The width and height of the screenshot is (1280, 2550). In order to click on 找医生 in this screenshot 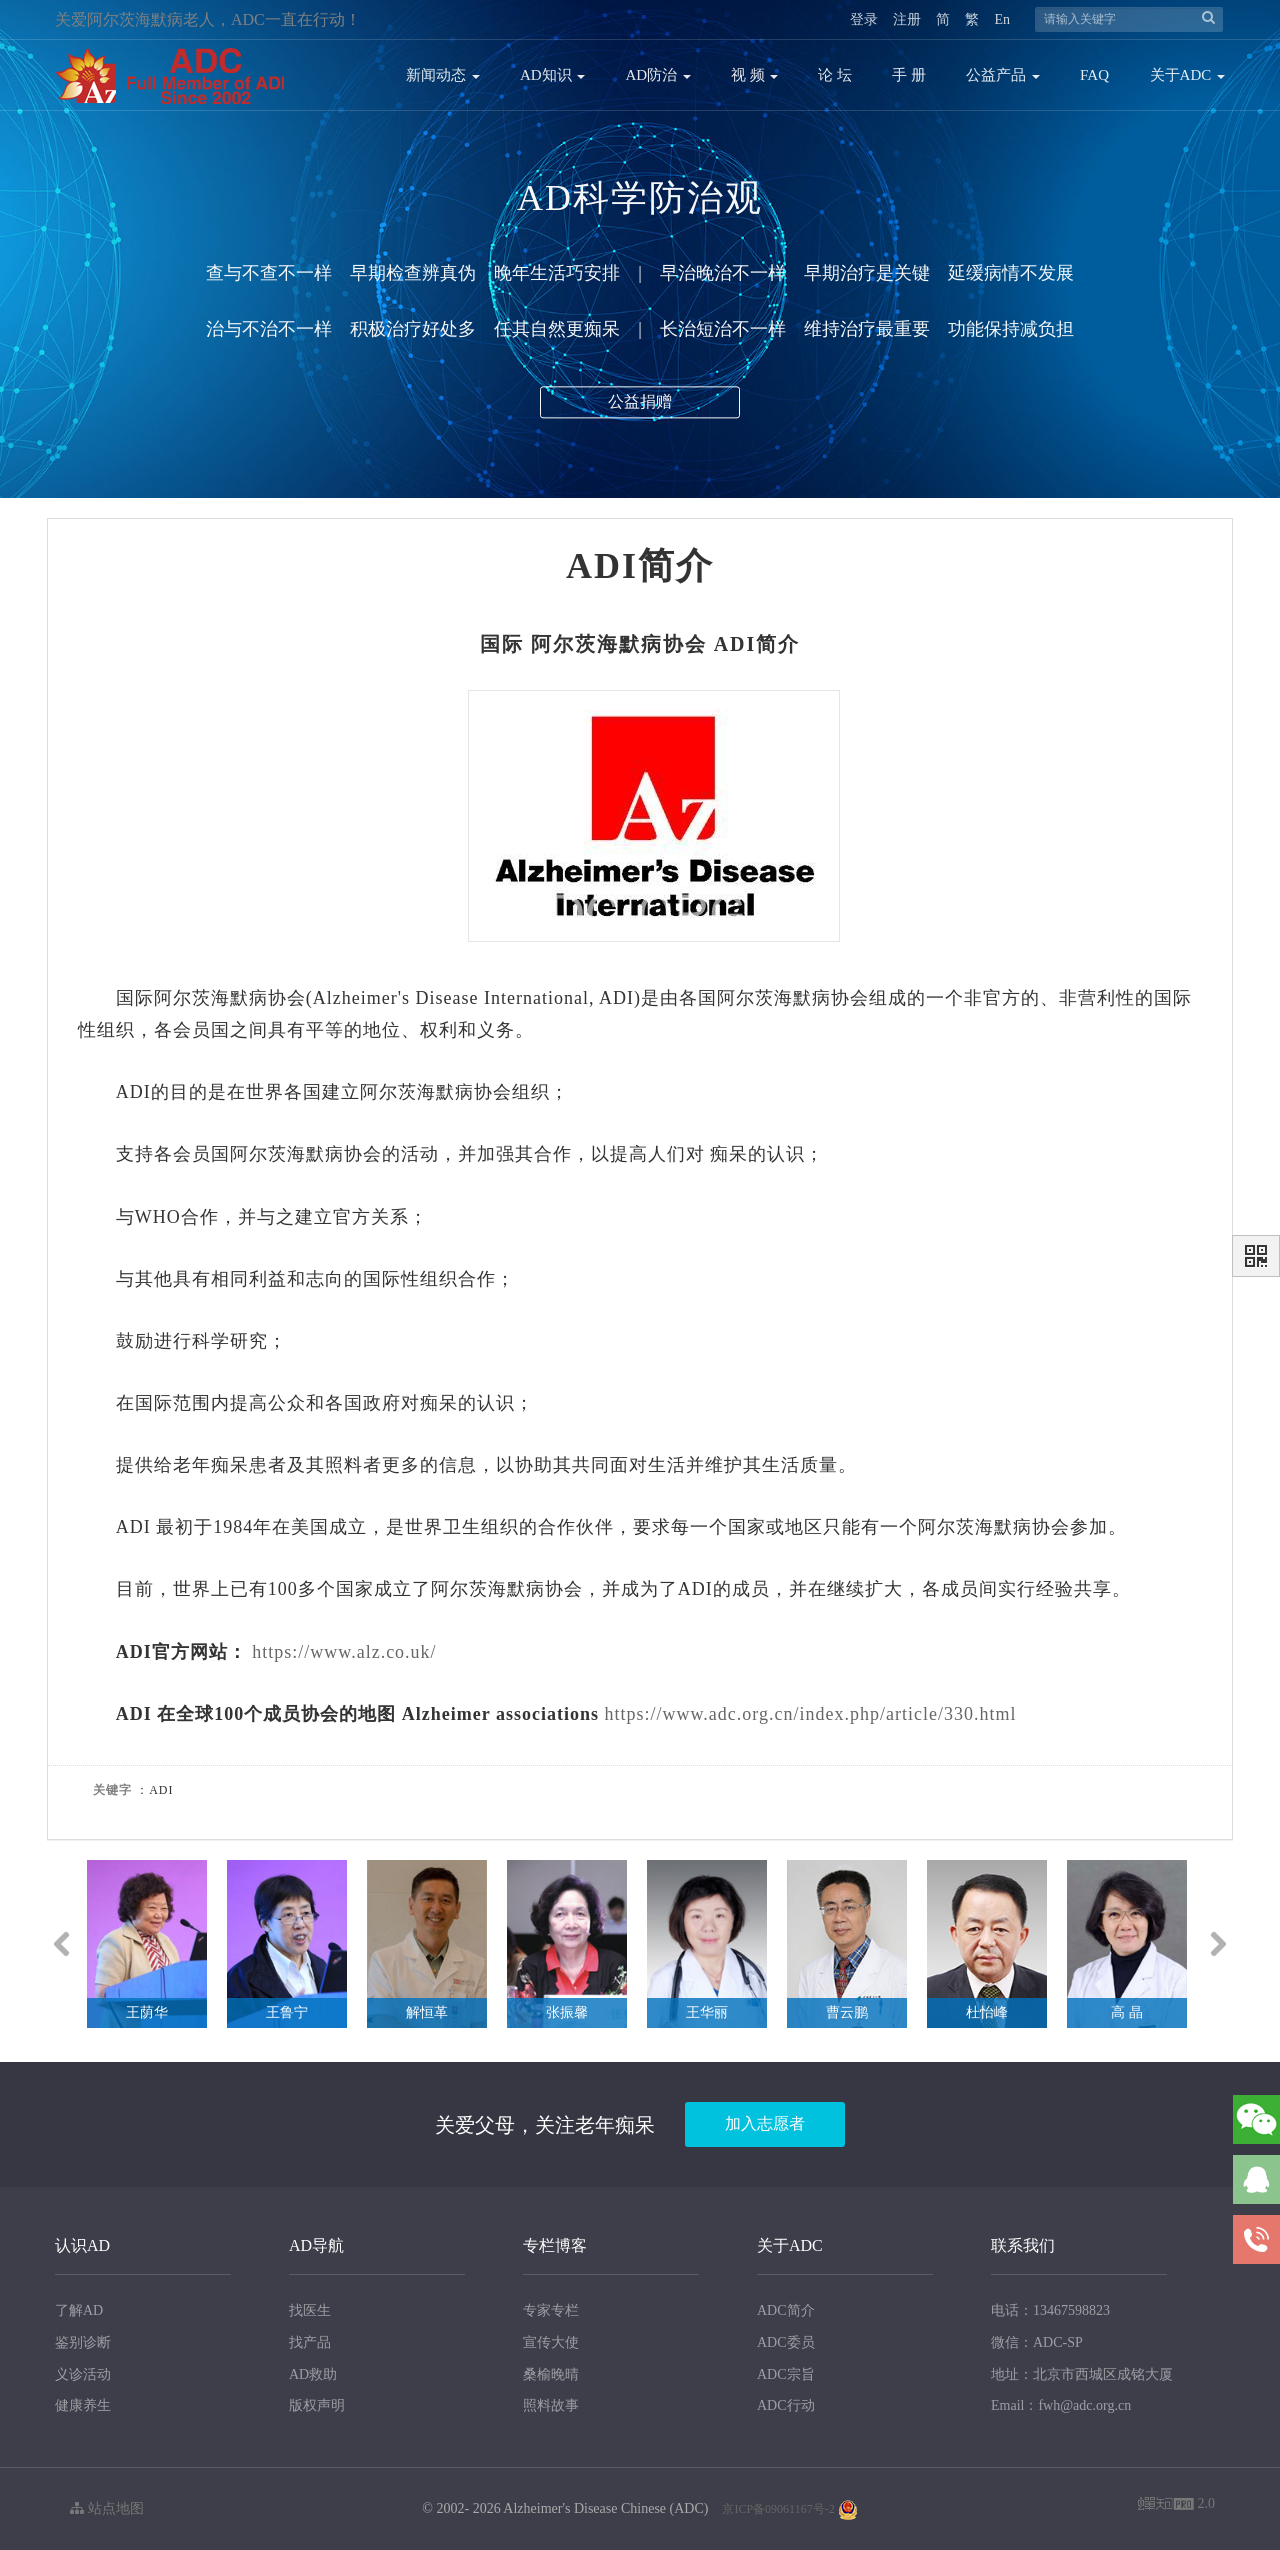, I will do `click(310, 2310)`.